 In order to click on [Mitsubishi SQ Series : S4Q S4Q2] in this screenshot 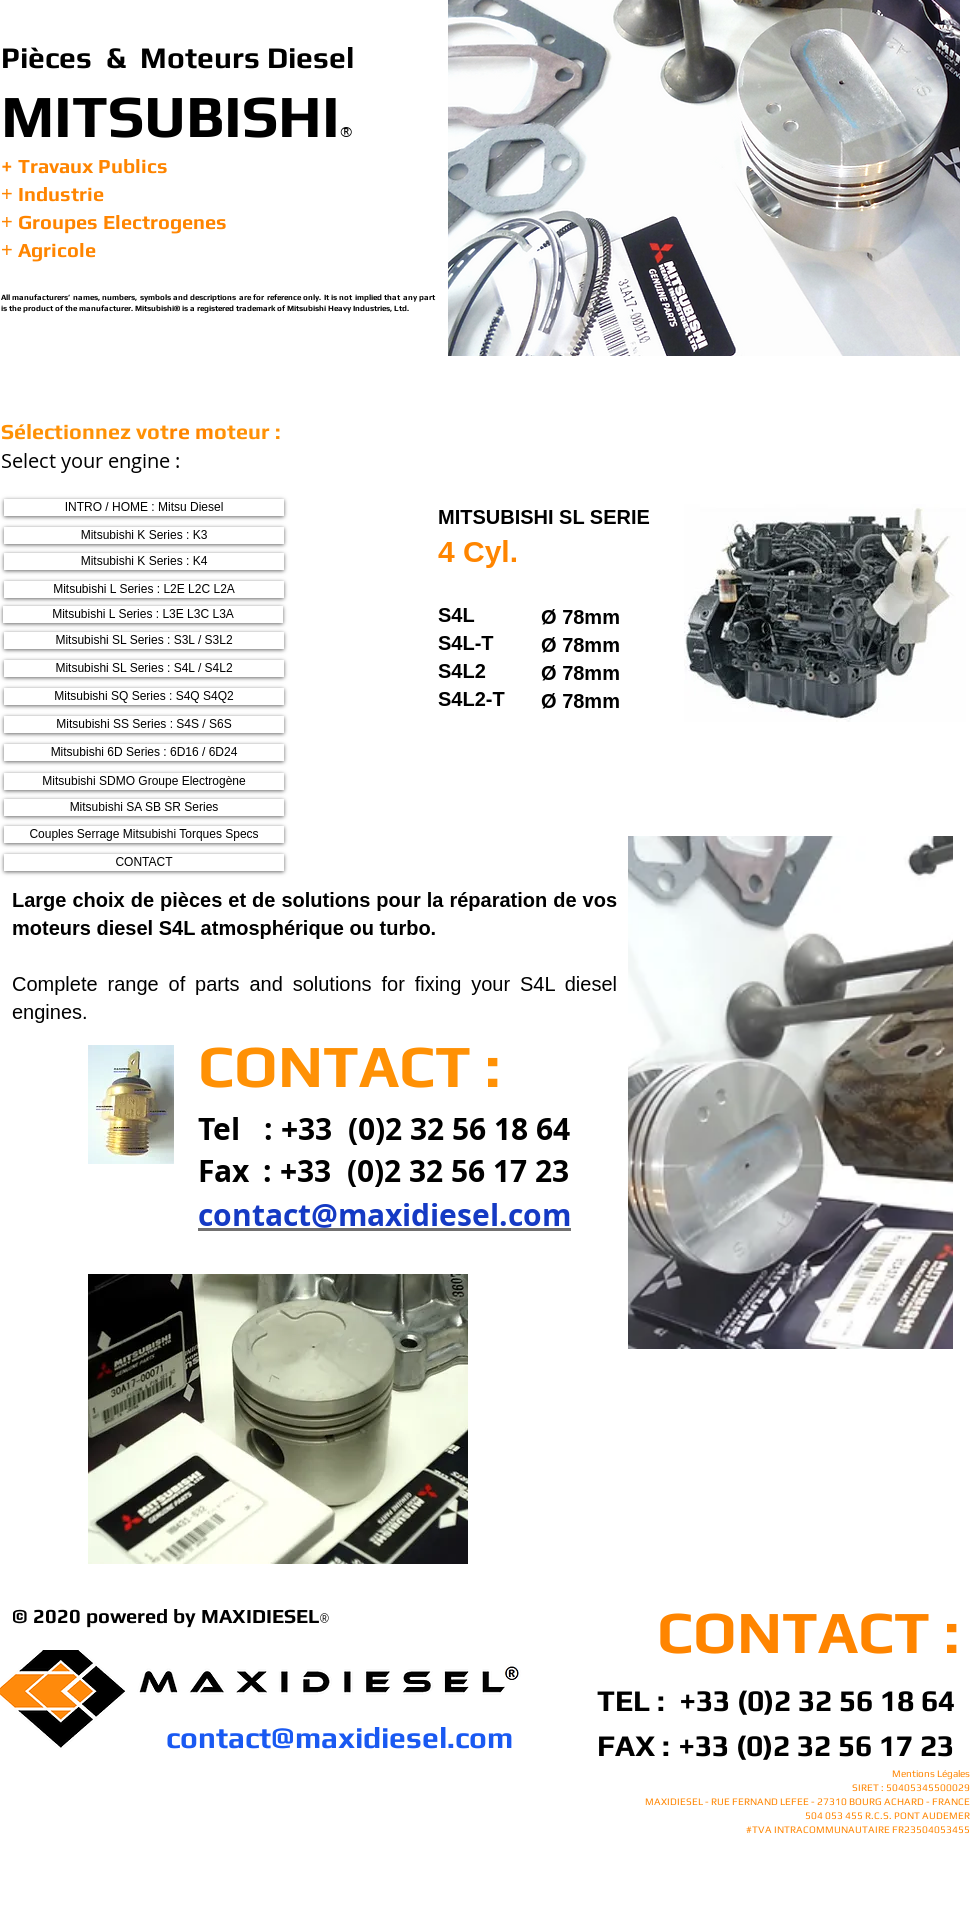, I will do `click(144, 696)`.